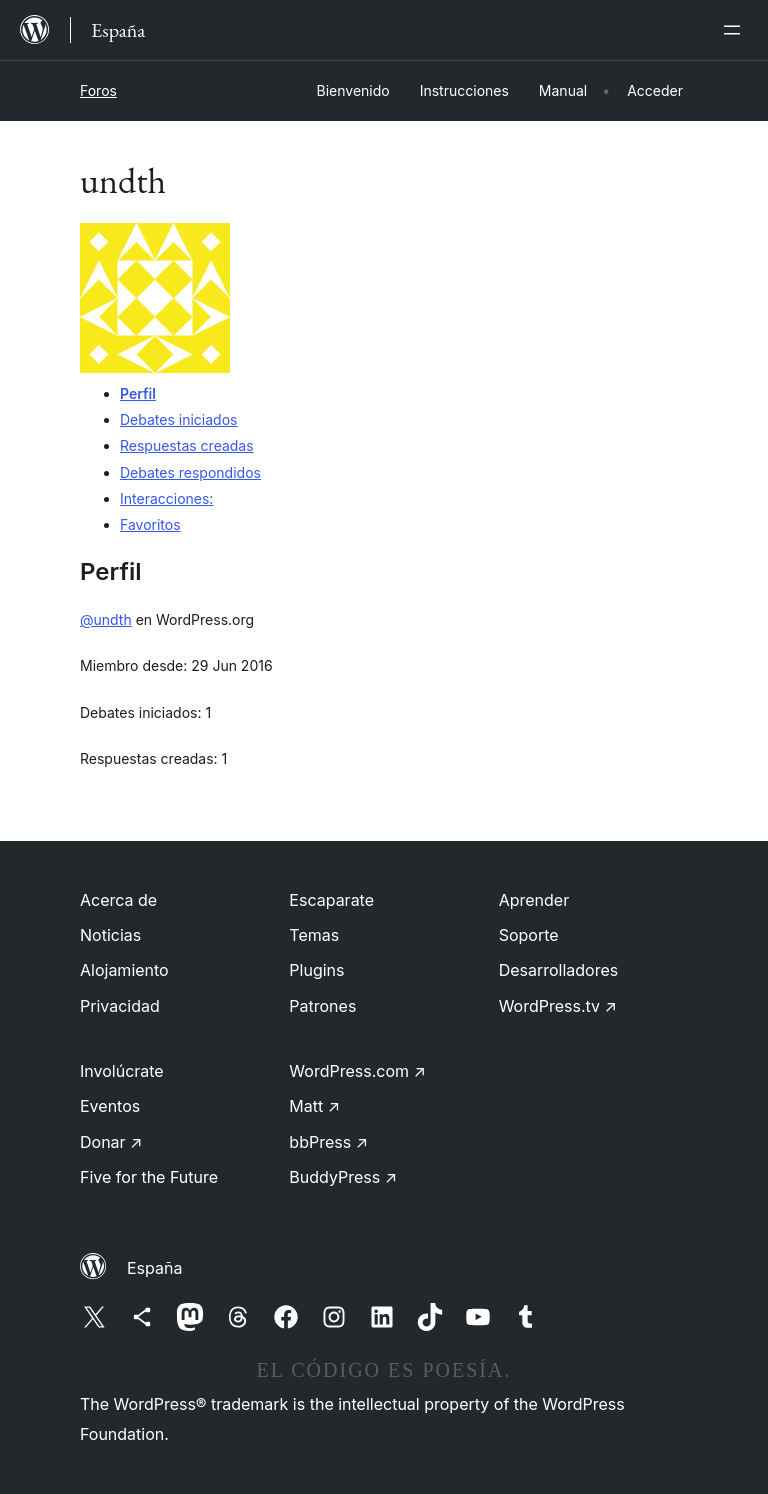 The image size is (768, 1494). I want to click on Debates iniciados, so click(178, 419).